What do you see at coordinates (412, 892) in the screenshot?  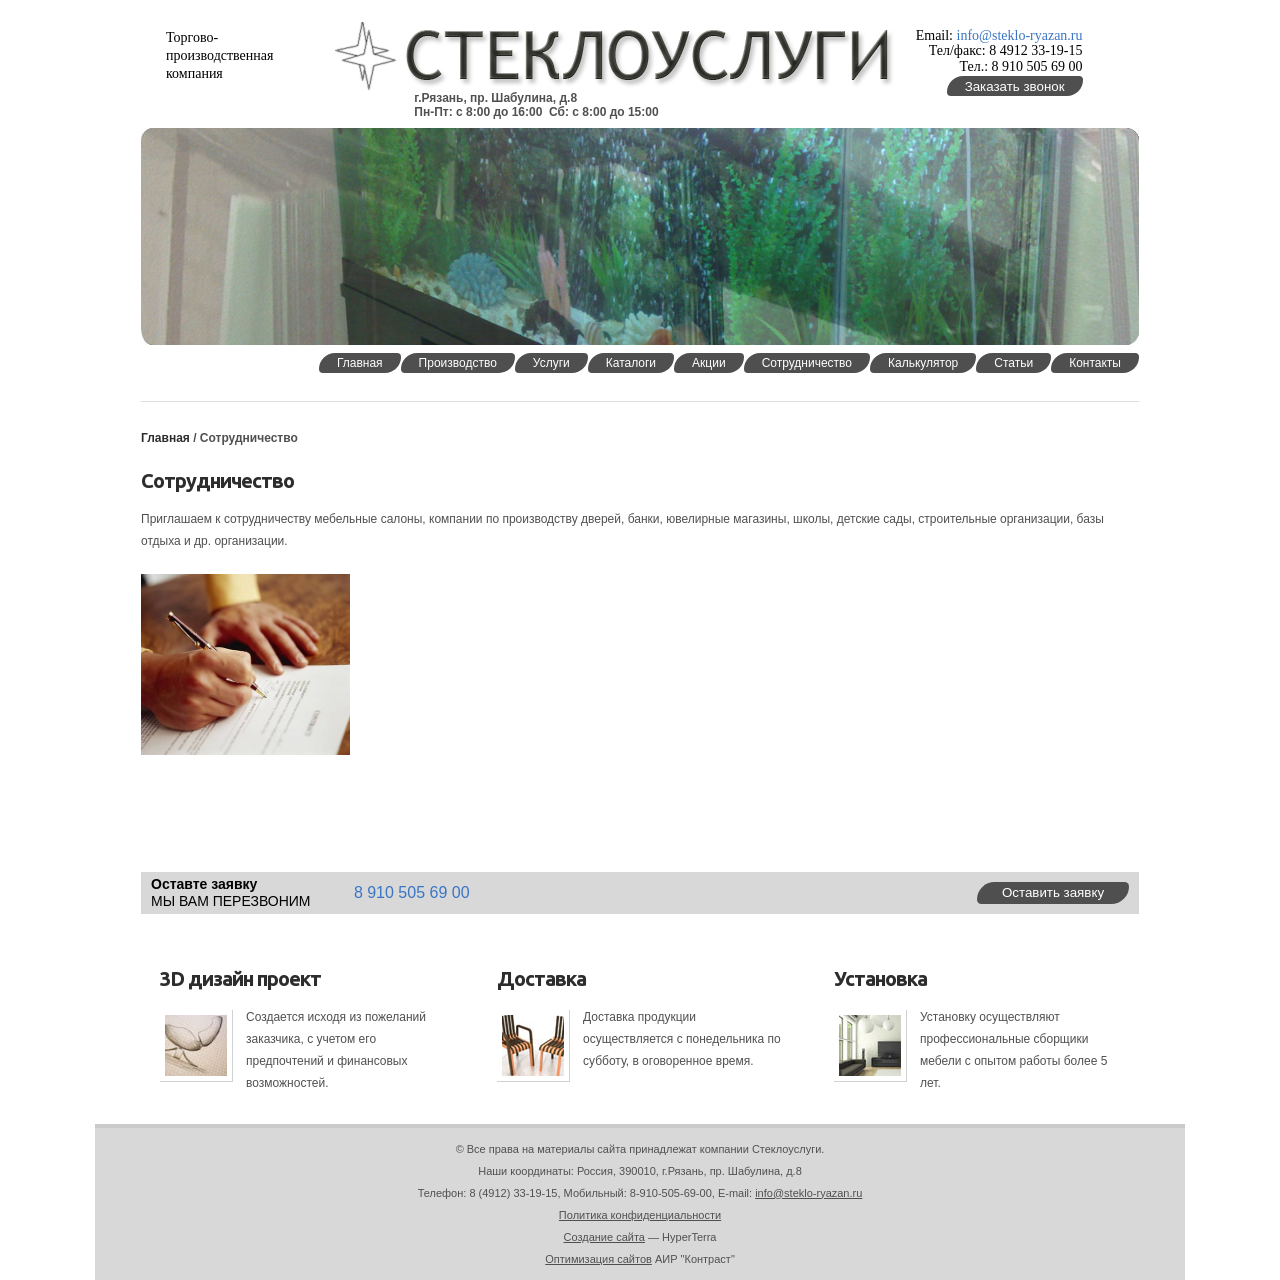 I see `8 910 505 69 00` at bounding box center [412, 892].